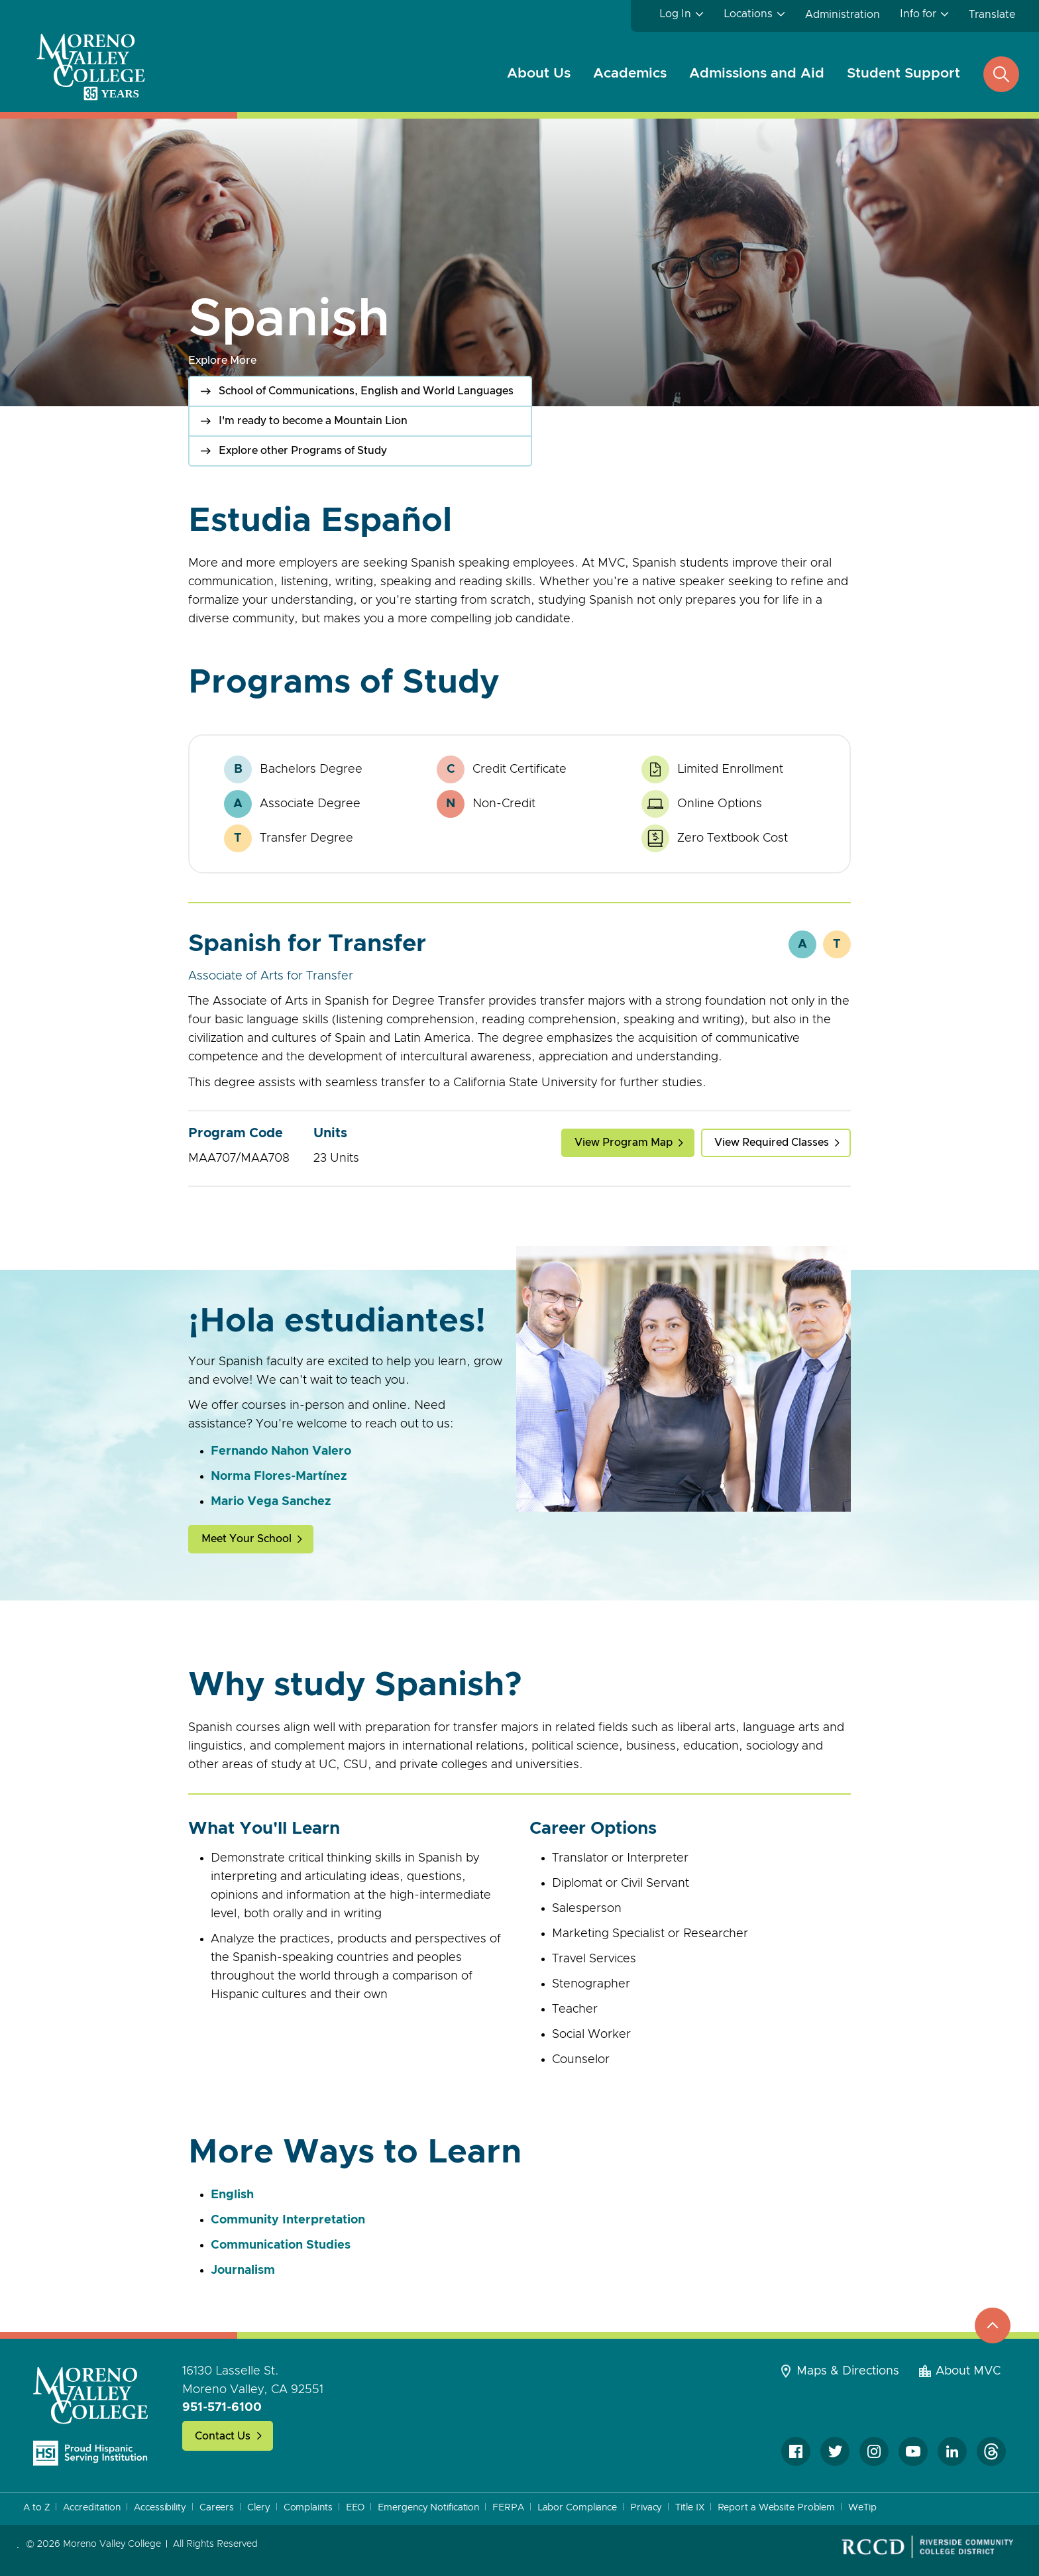 Image resolution: width=1039 pixels, height=2576 pixels. What do you see at coordinates (777, 2507) in the screenshot?
I see `Report a Website Problem` at bounding box center [777, 2507].